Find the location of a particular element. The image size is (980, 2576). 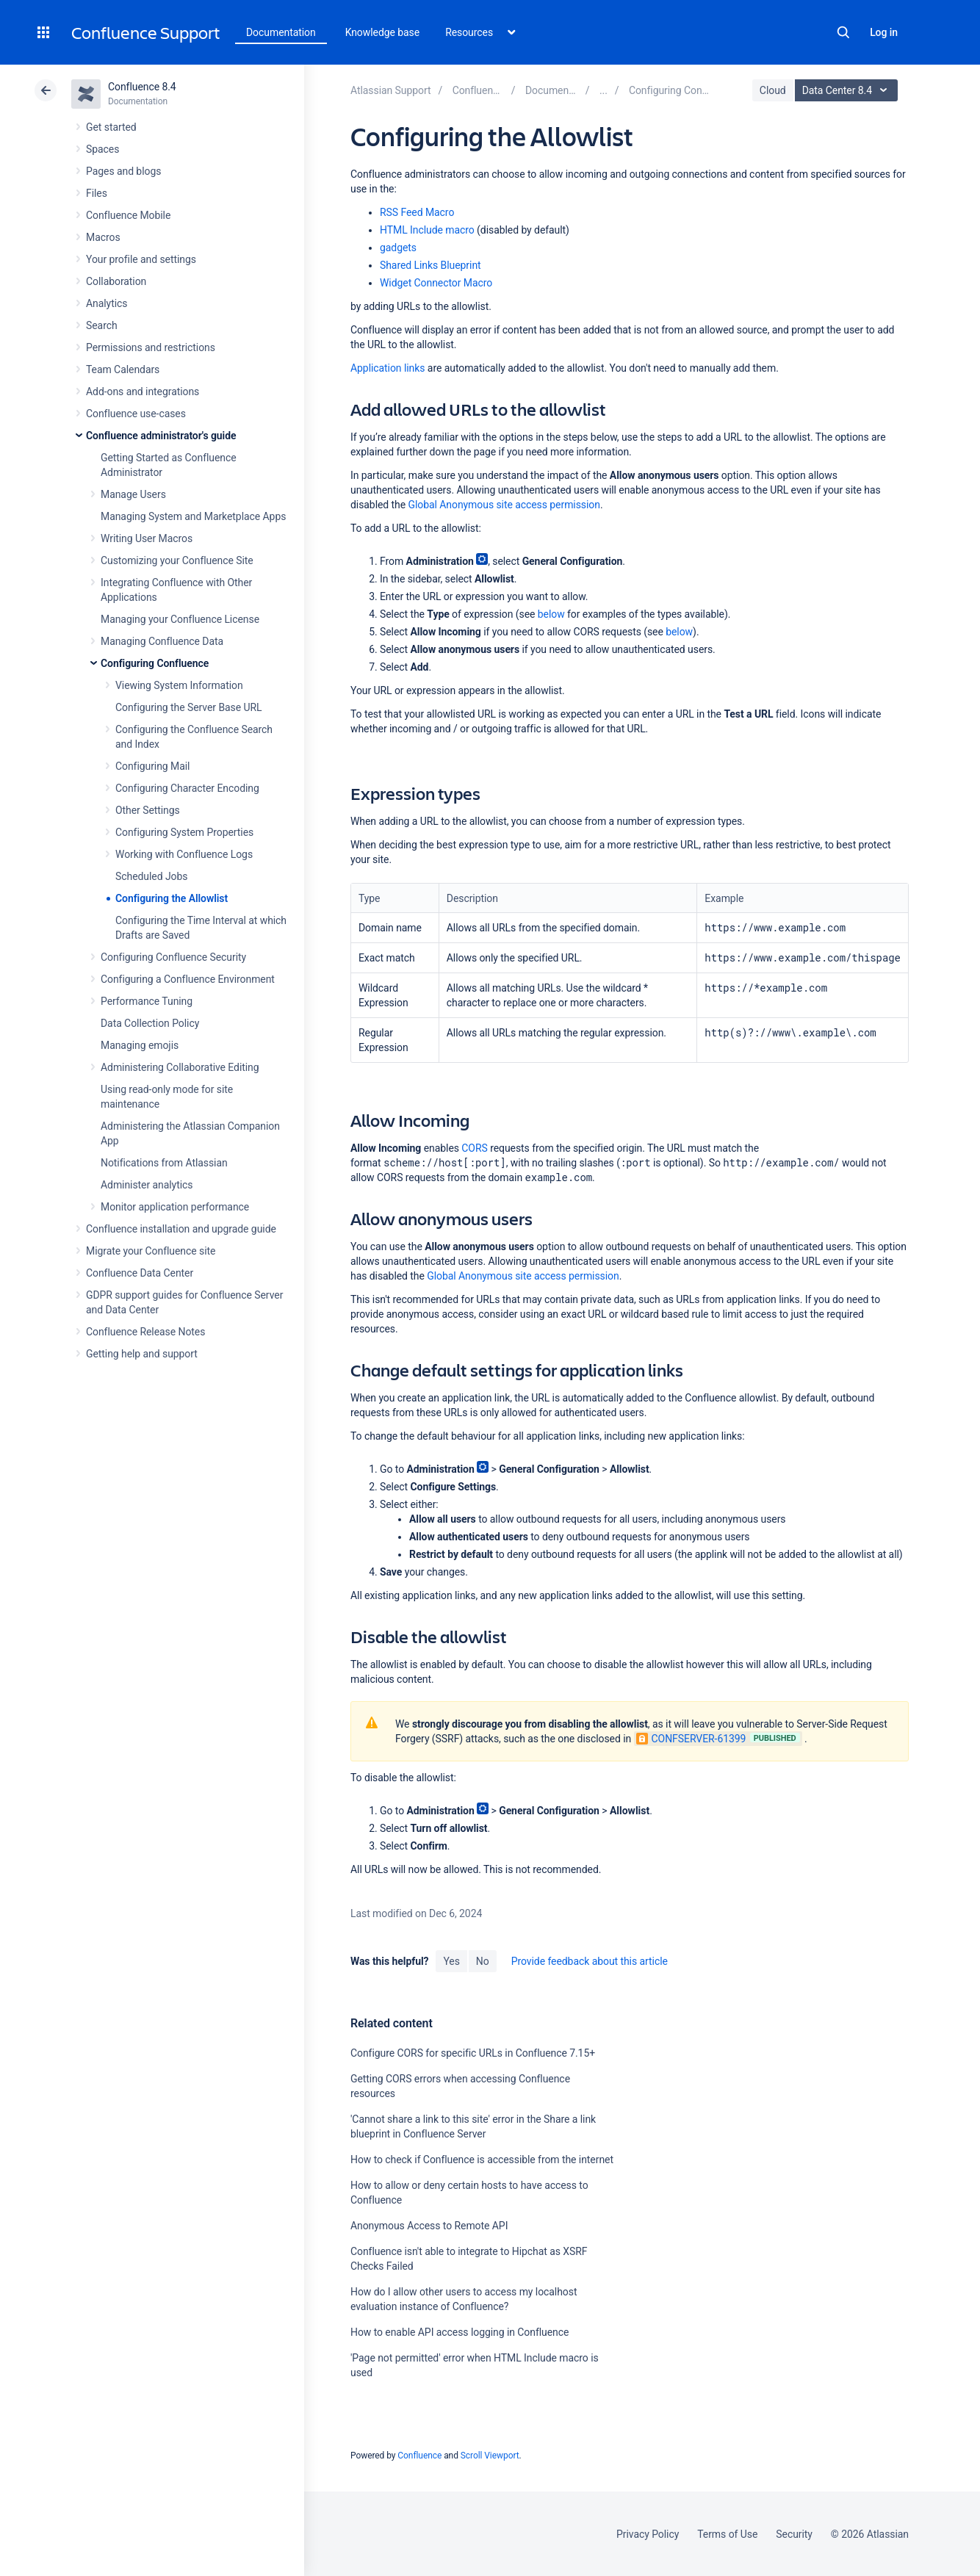

Configuring System Properties is located at coordinates (184, 832).